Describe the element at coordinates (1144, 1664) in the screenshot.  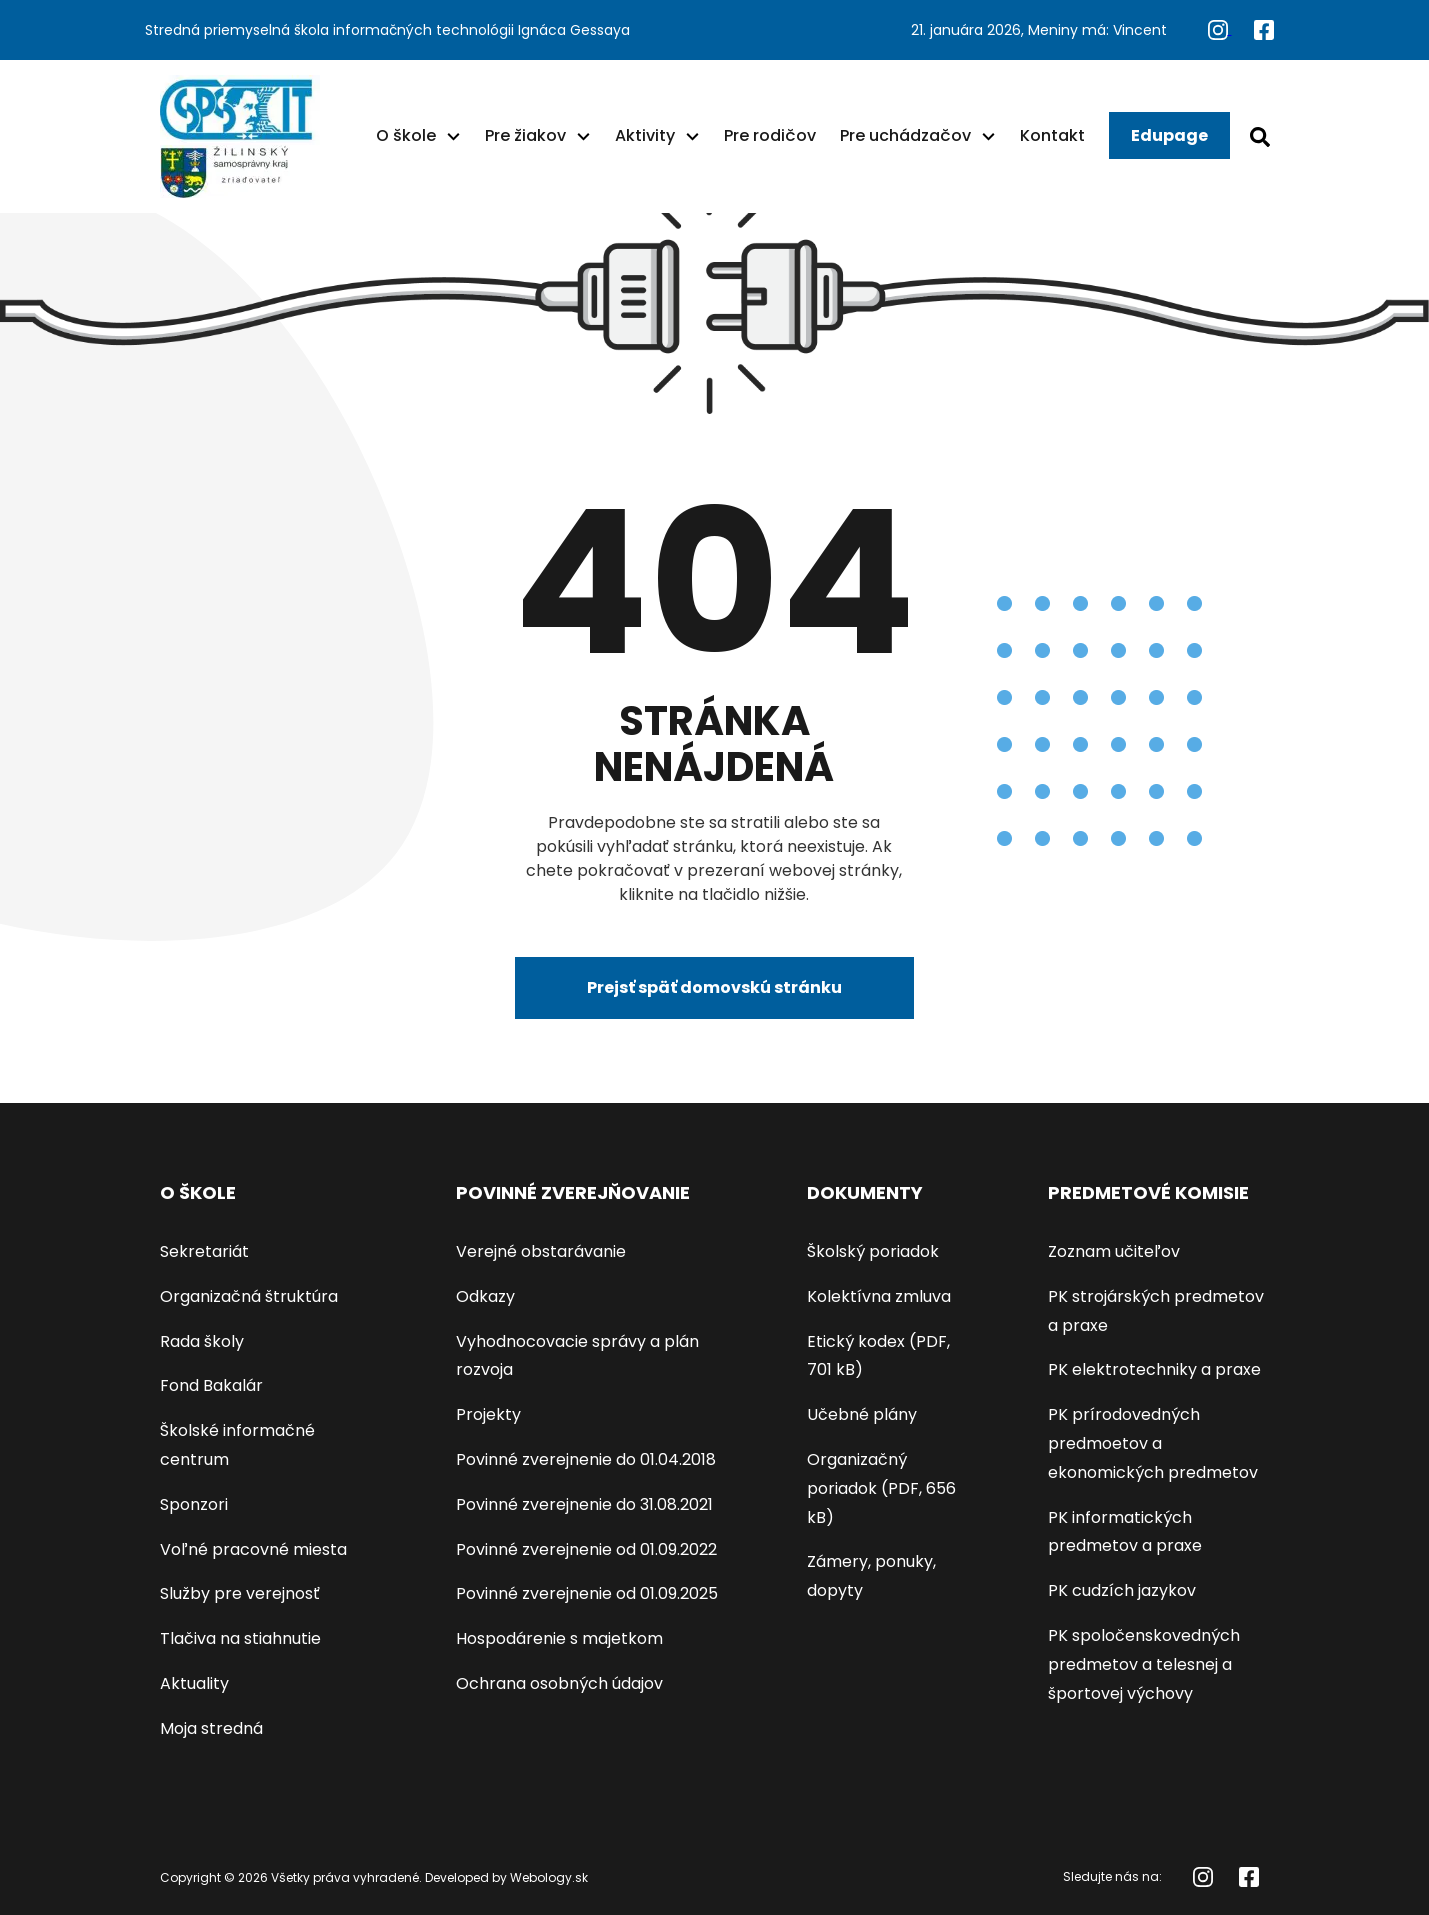
I see `PK spoločenskovedných predmetov a telesnej a športovej výchovy` at that location.